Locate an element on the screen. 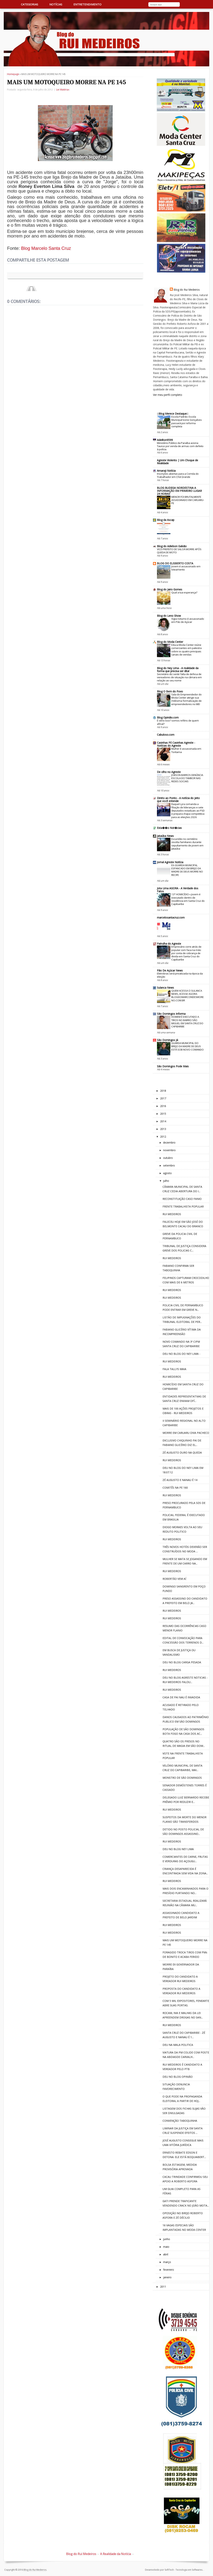 The height and width of the screenshot is (2576, 213). FRENTE TRABALHISTA POPULAR is located at coordinates (183, 1206).